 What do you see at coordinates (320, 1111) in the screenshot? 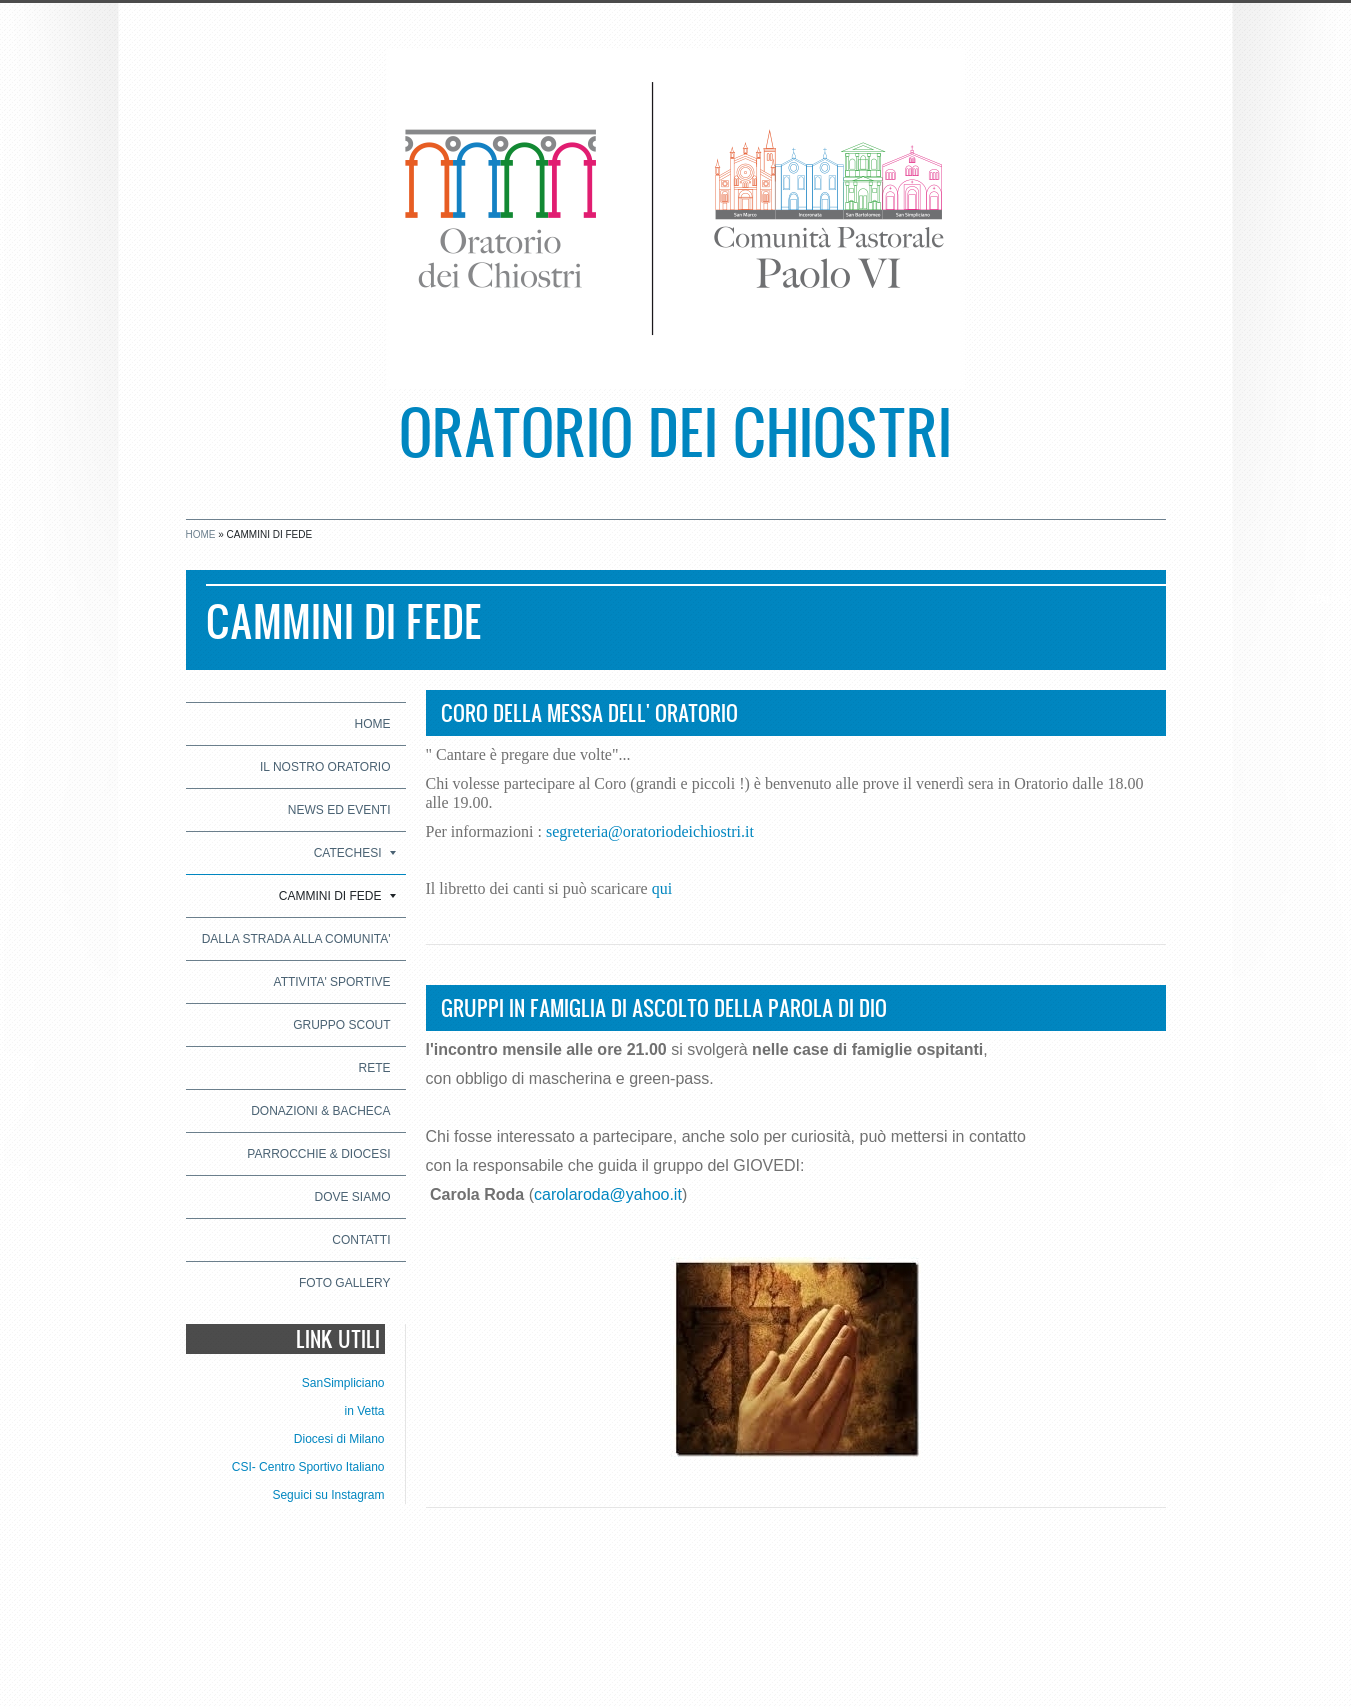
I see `DONAZIONI & BACHECA` at bounding box center [320, 1111].